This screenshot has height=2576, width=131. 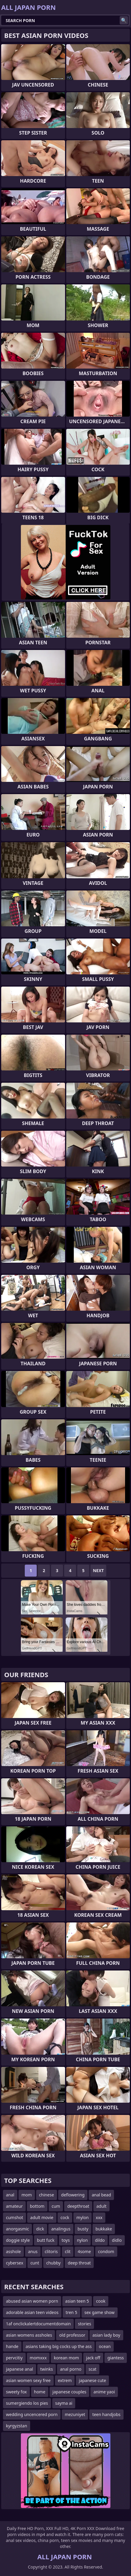 What do you see at coordinates (32, 2301) in the screenshot?
I see `abused asian women porn` at bounding box center [32, 2301].